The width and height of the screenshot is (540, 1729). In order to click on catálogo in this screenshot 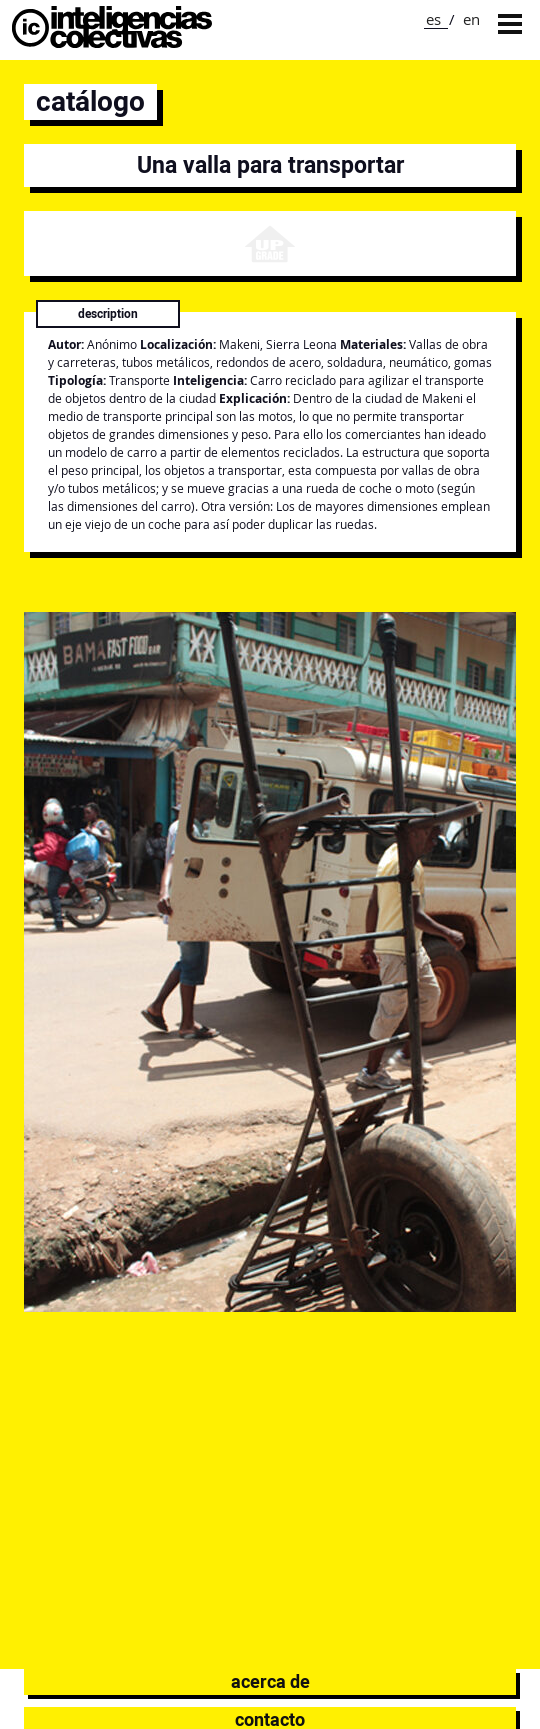, I will do `click(90, 101)`.